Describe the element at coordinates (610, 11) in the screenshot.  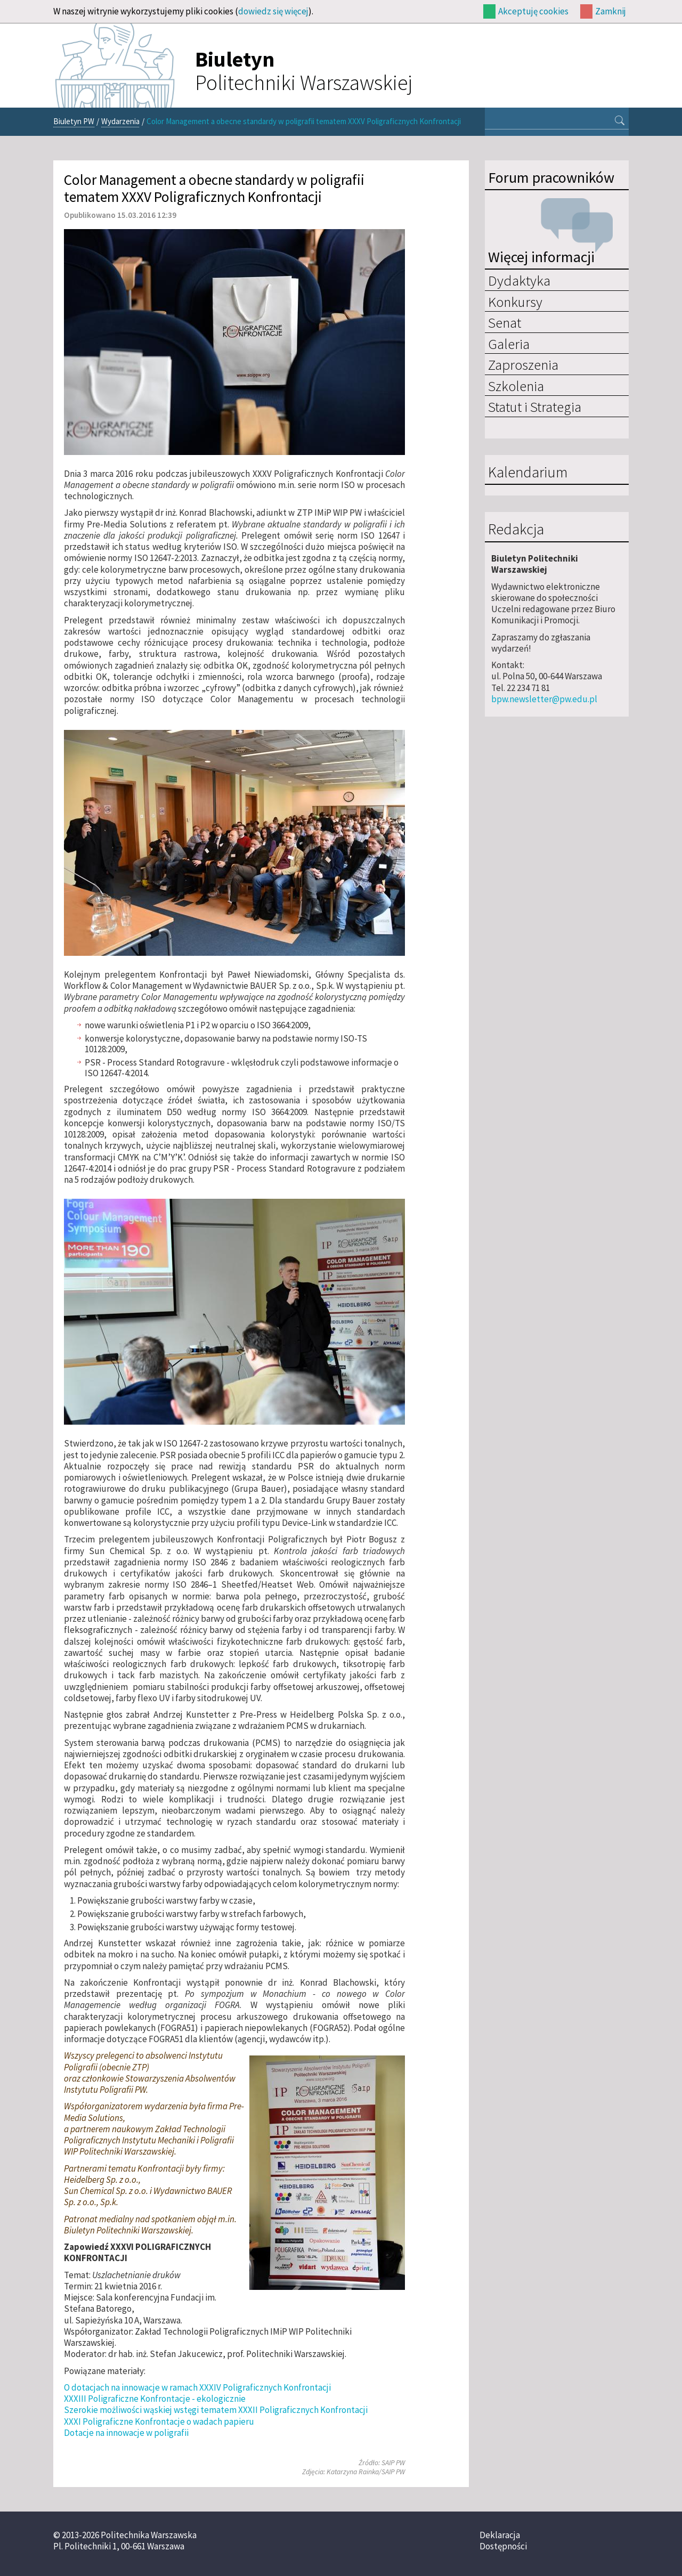
I see `Zamknij` at that location.